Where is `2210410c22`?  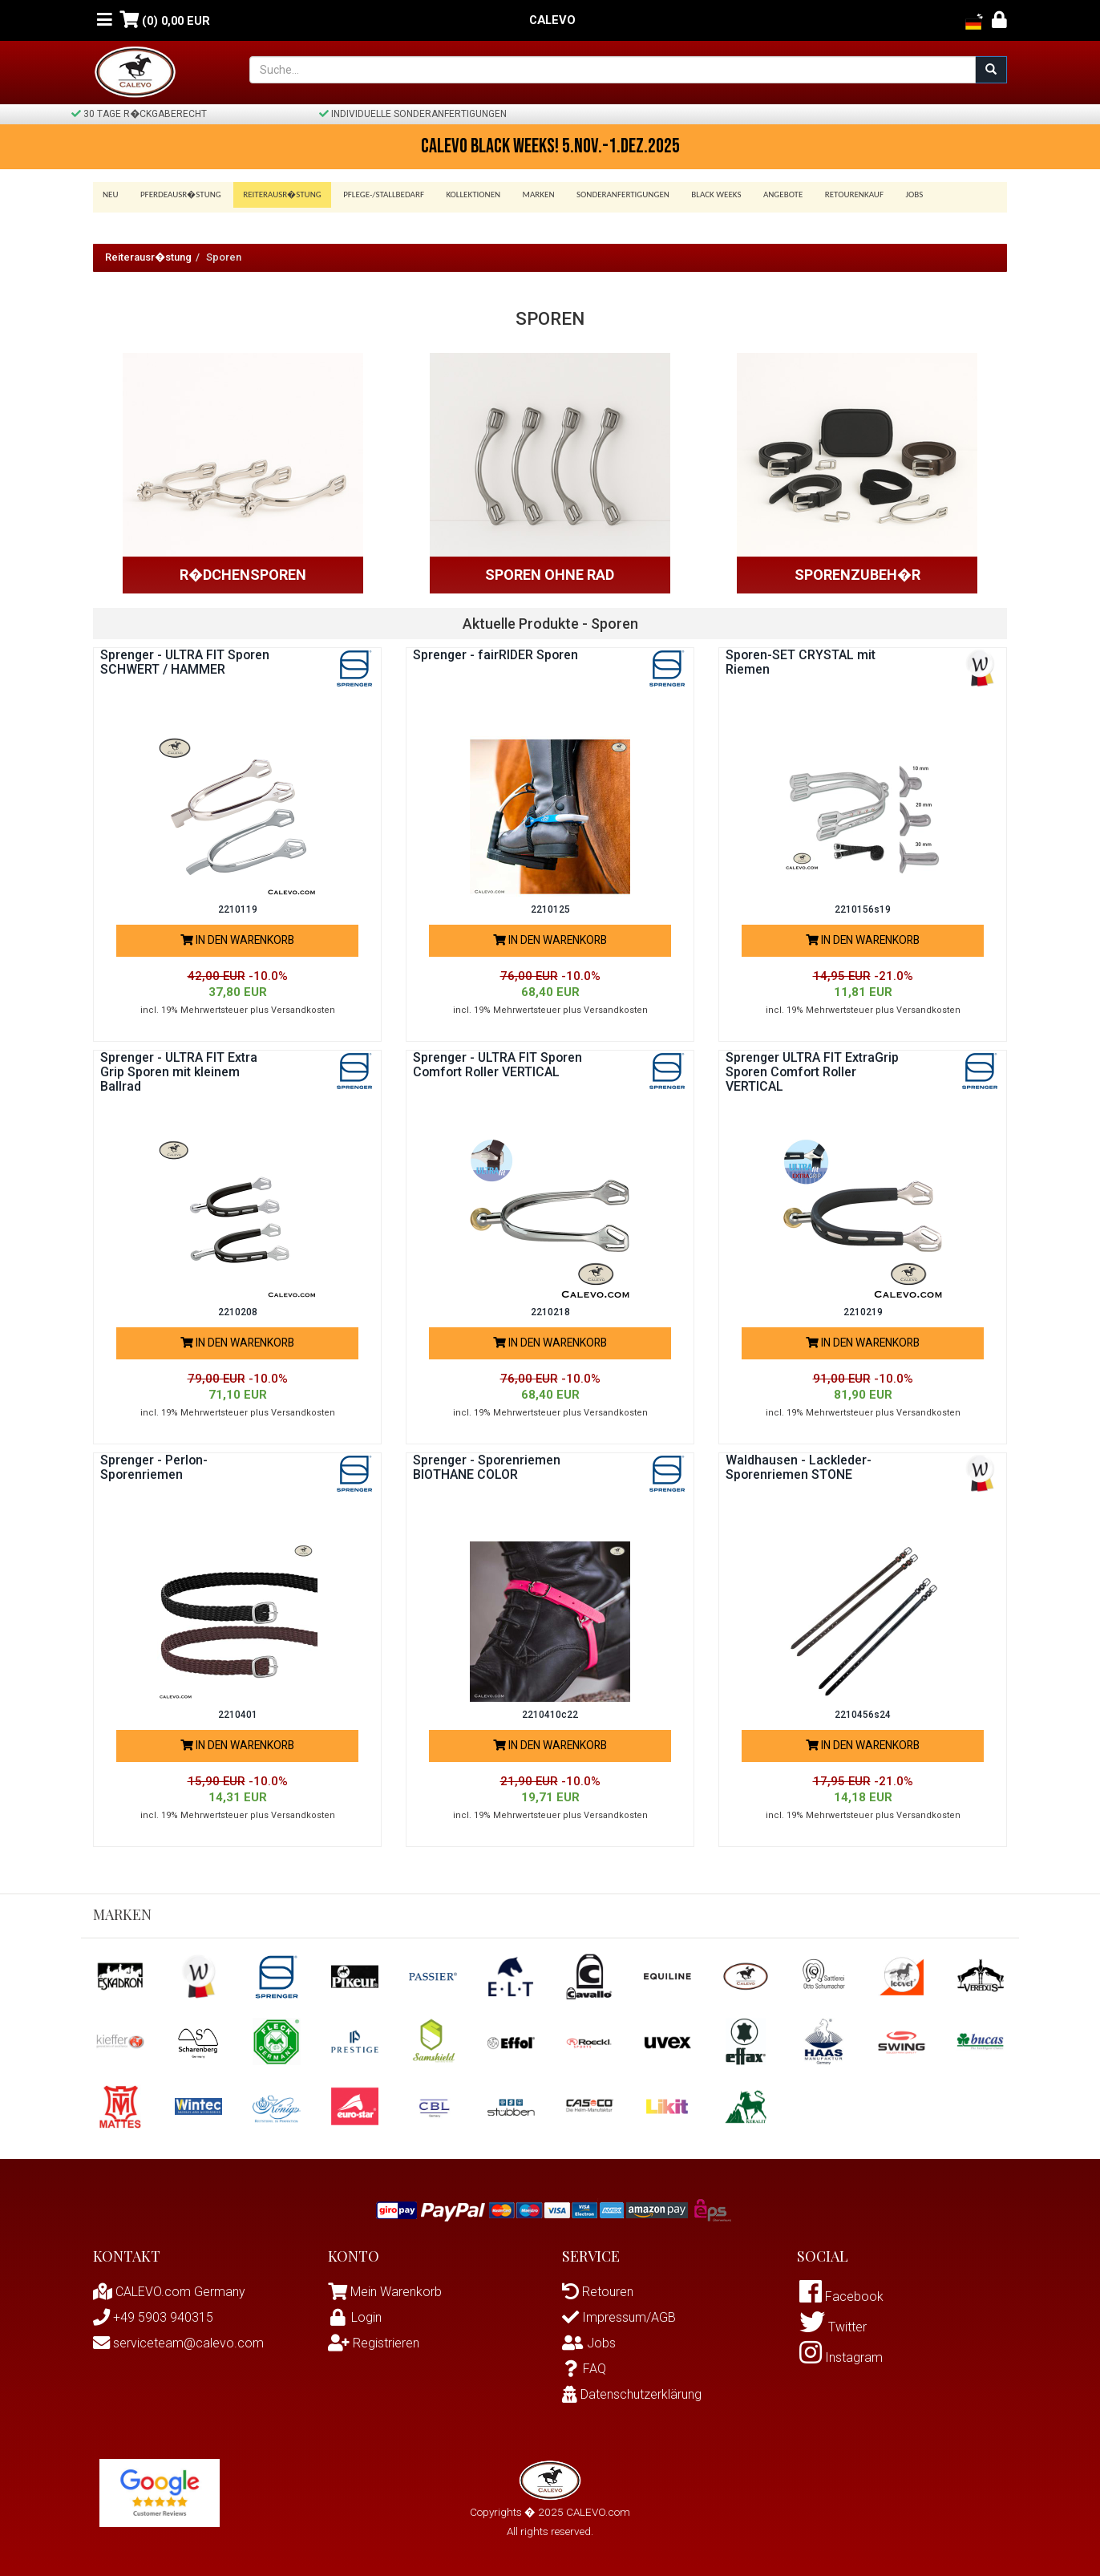 2210410c22 is located at coordinates (550, 1714).